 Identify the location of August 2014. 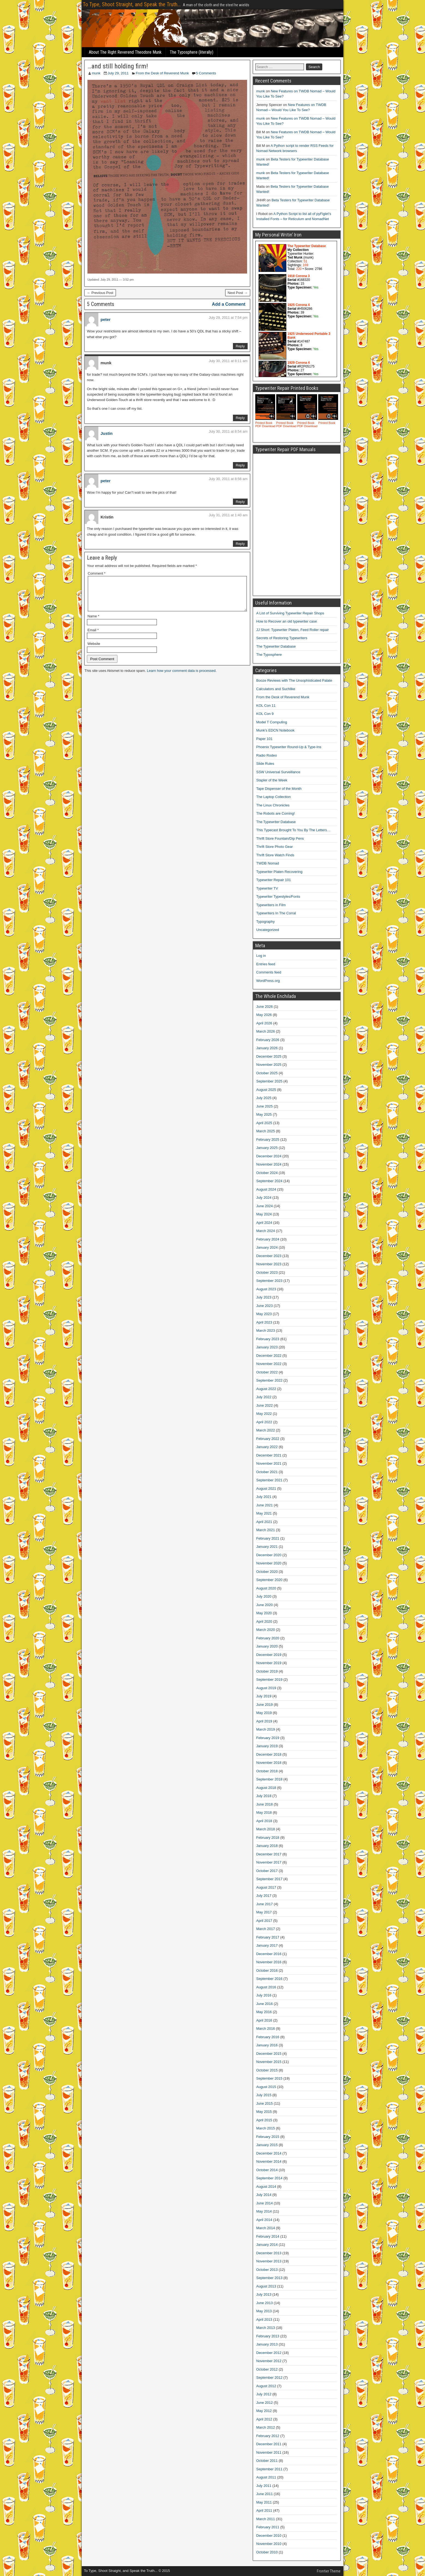
(266, 2186).